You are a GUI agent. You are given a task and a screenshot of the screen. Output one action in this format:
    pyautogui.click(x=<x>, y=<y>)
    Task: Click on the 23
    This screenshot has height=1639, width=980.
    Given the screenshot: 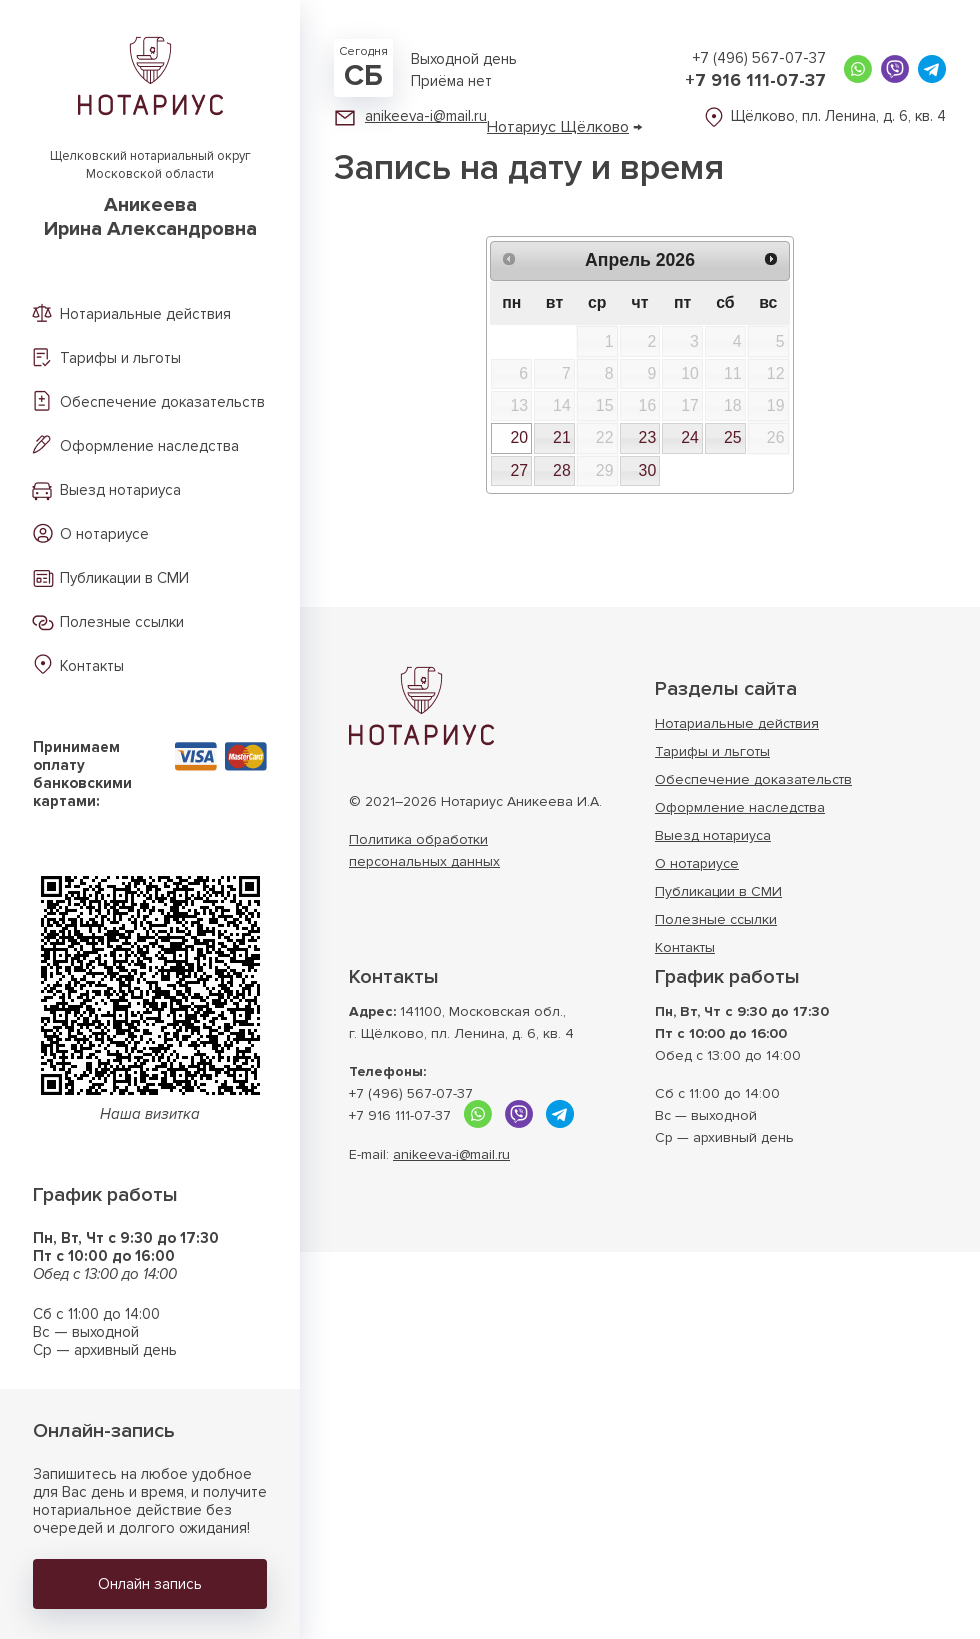 What is the action you would take?
    pyautogui.click(x=648, y=437)
    